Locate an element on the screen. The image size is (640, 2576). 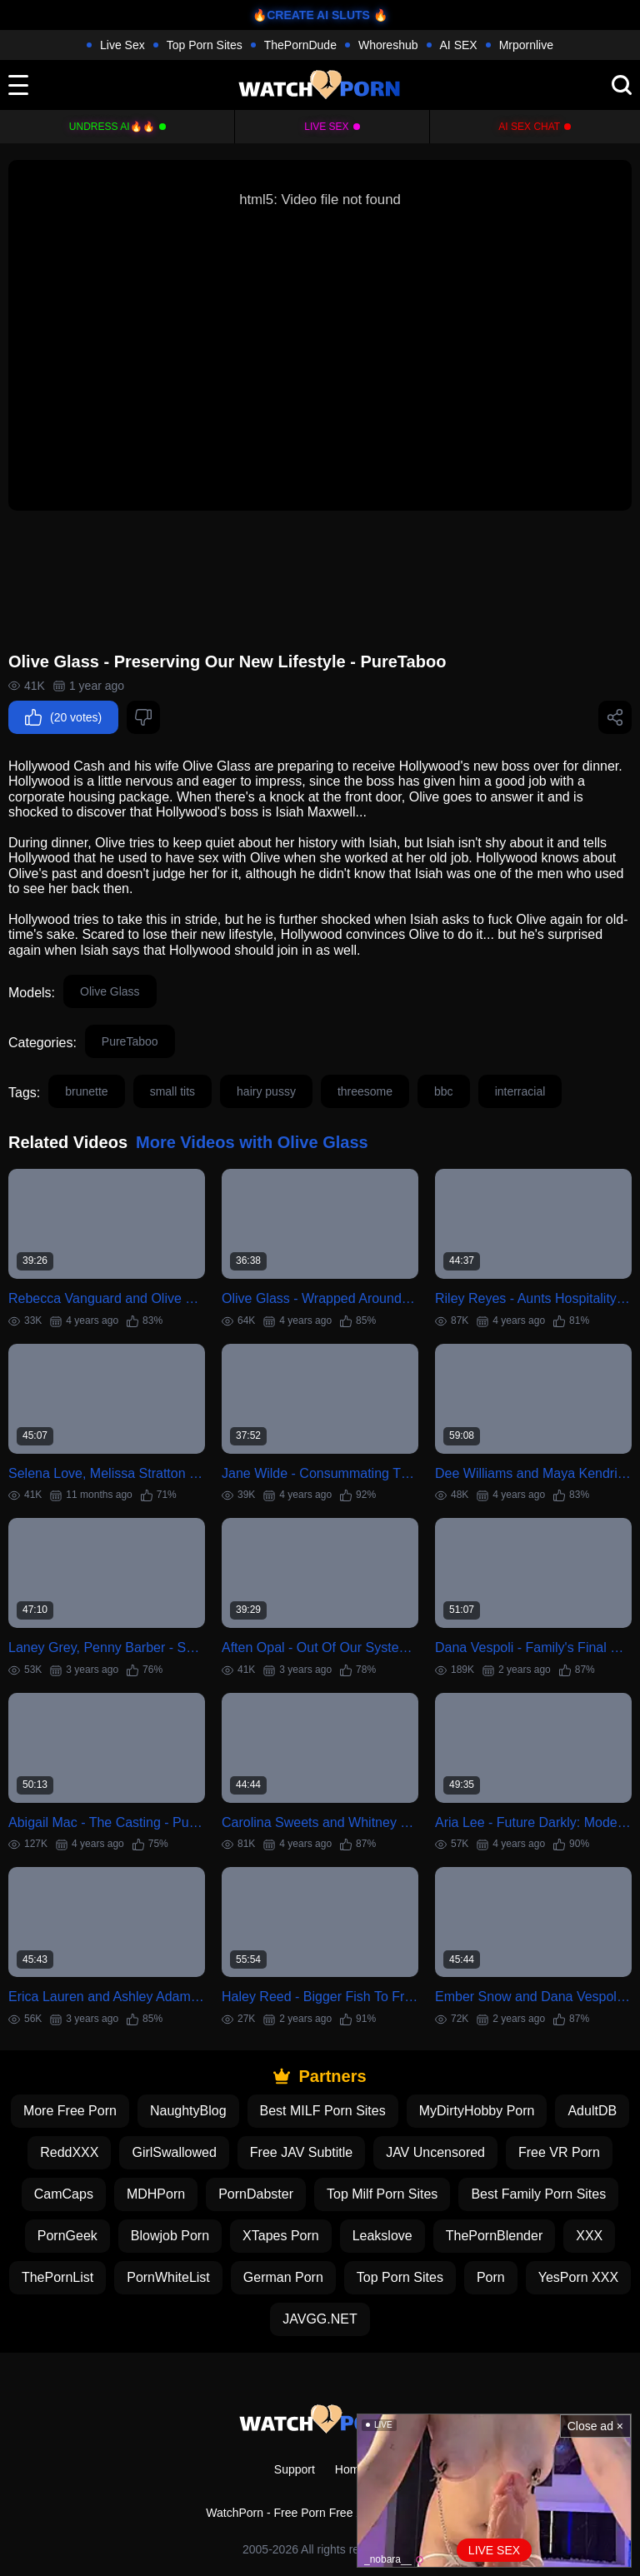
XXX is located at coordinates (589, 2236).